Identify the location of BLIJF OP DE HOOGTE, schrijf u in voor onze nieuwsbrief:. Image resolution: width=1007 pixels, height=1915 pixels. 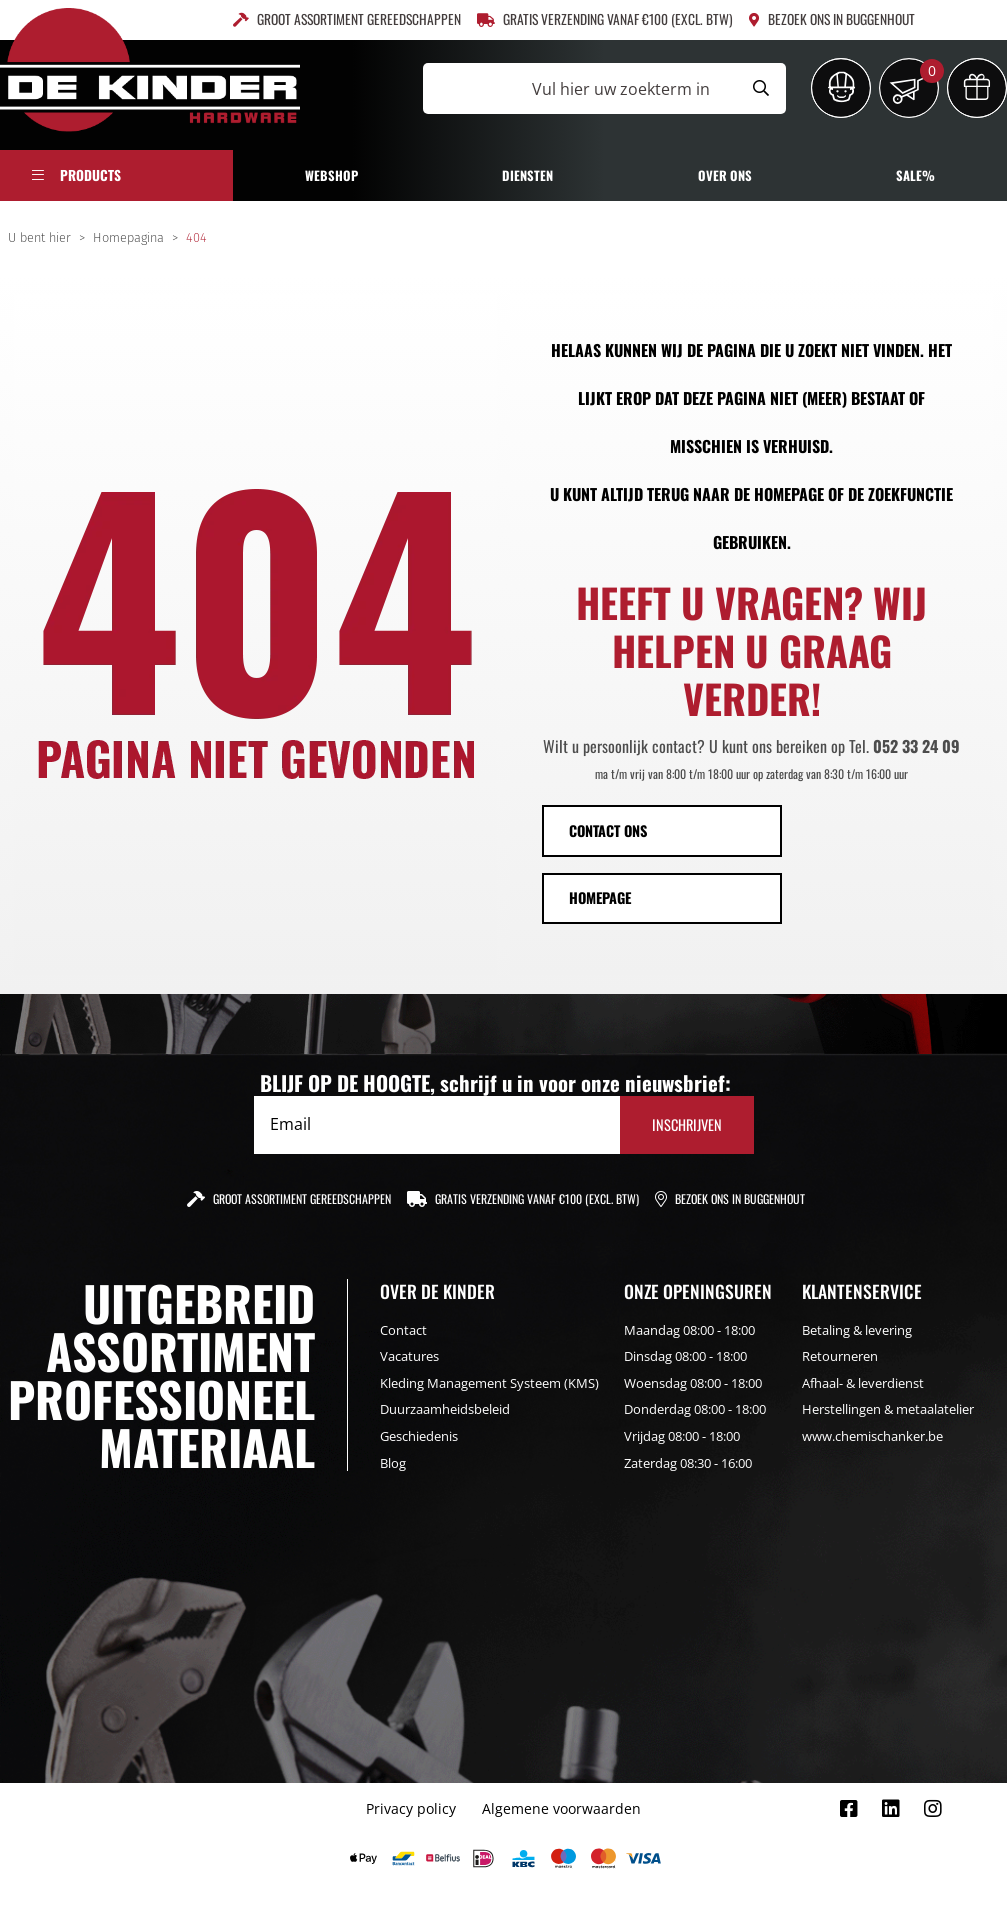
(495, 1083).